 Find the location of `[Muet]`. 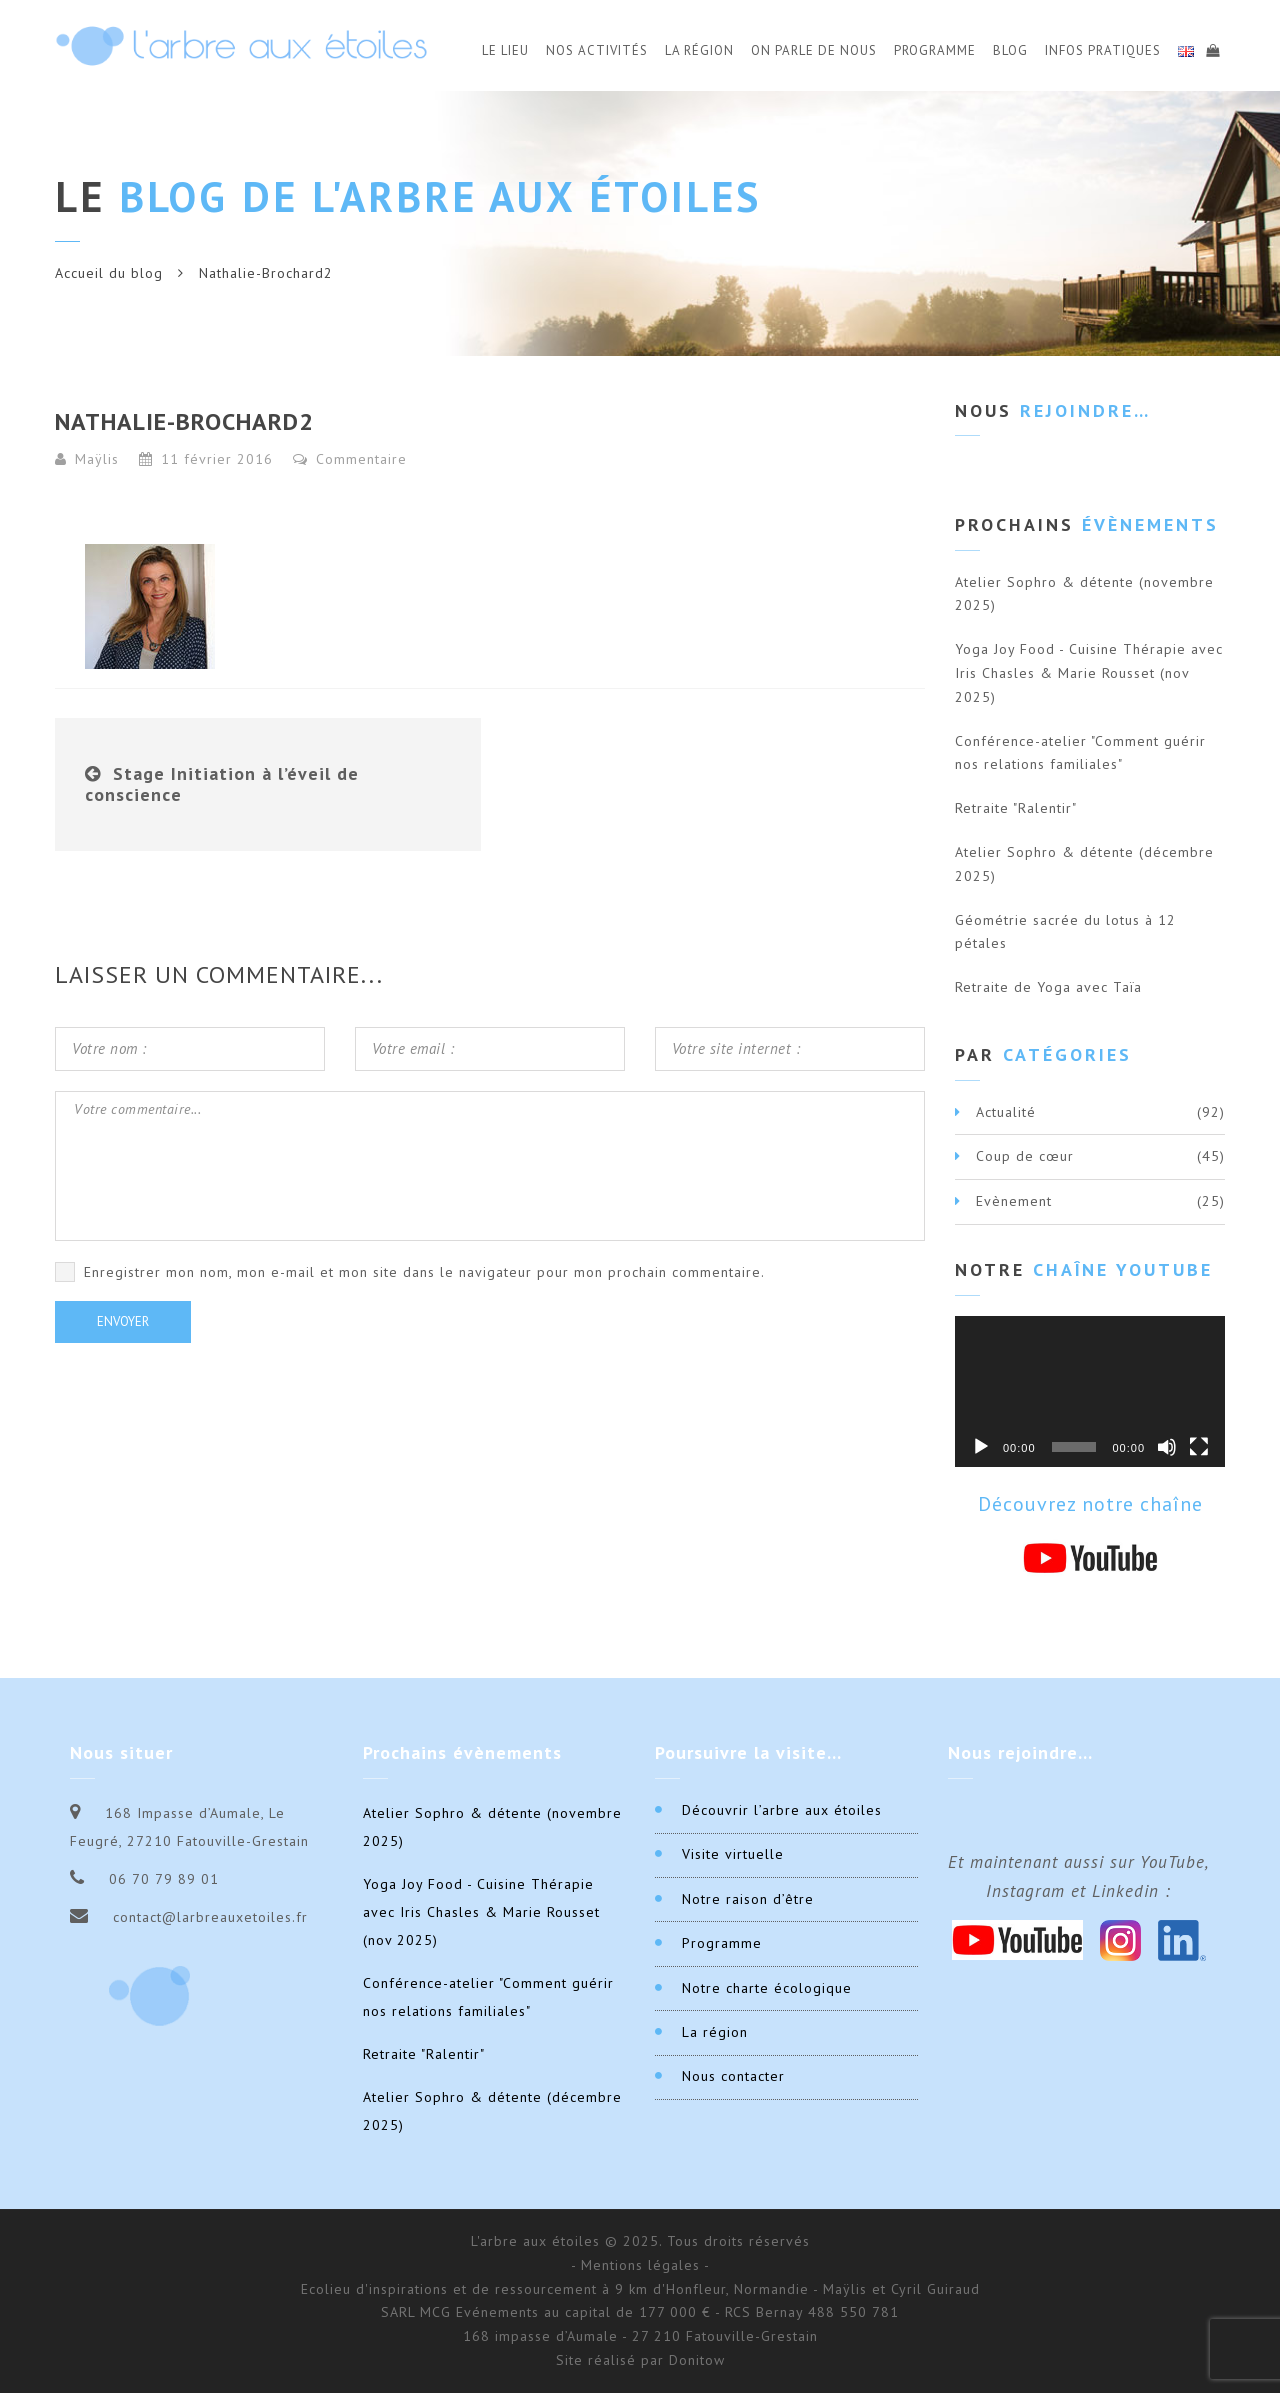

[Muet] is located at coordinates (1167, 1447).